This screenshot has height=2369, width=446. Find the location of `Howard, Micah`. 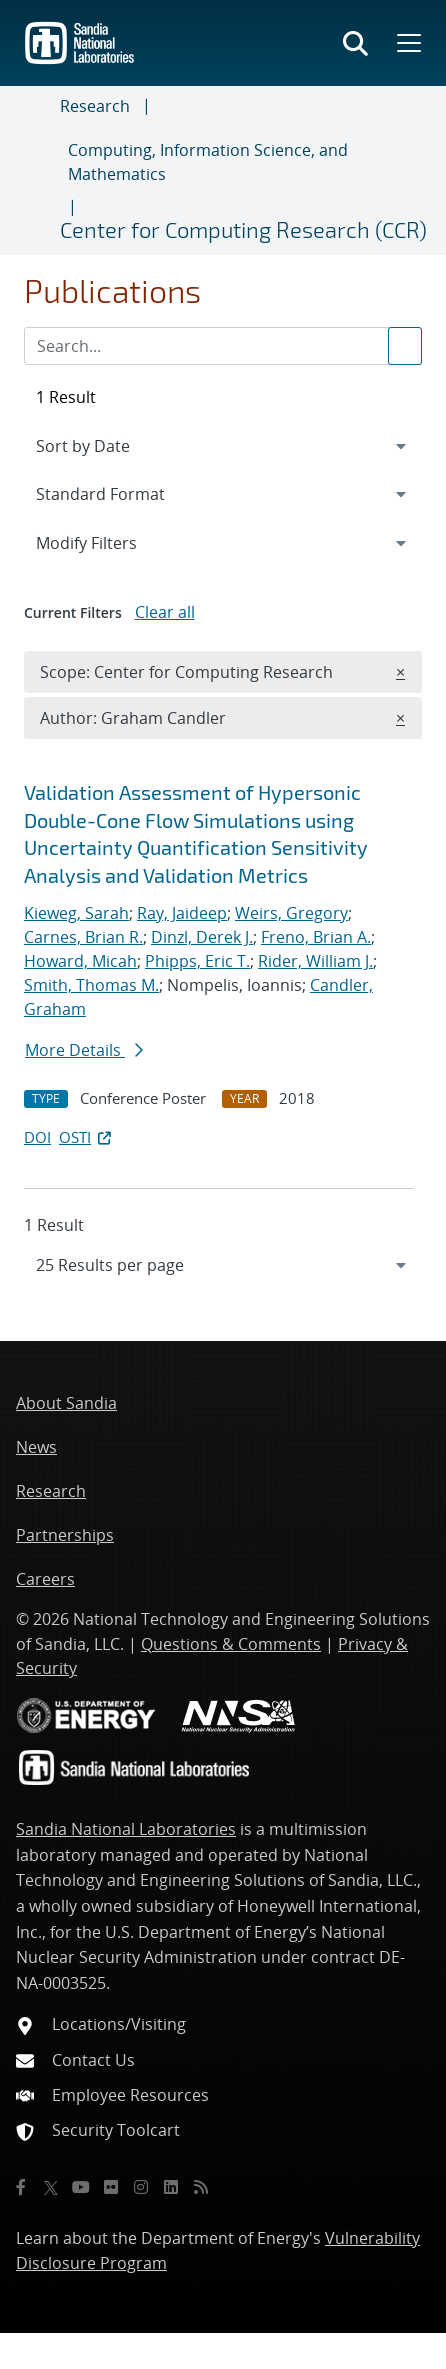

Howard, Micah is located at coordinates (80, 961).